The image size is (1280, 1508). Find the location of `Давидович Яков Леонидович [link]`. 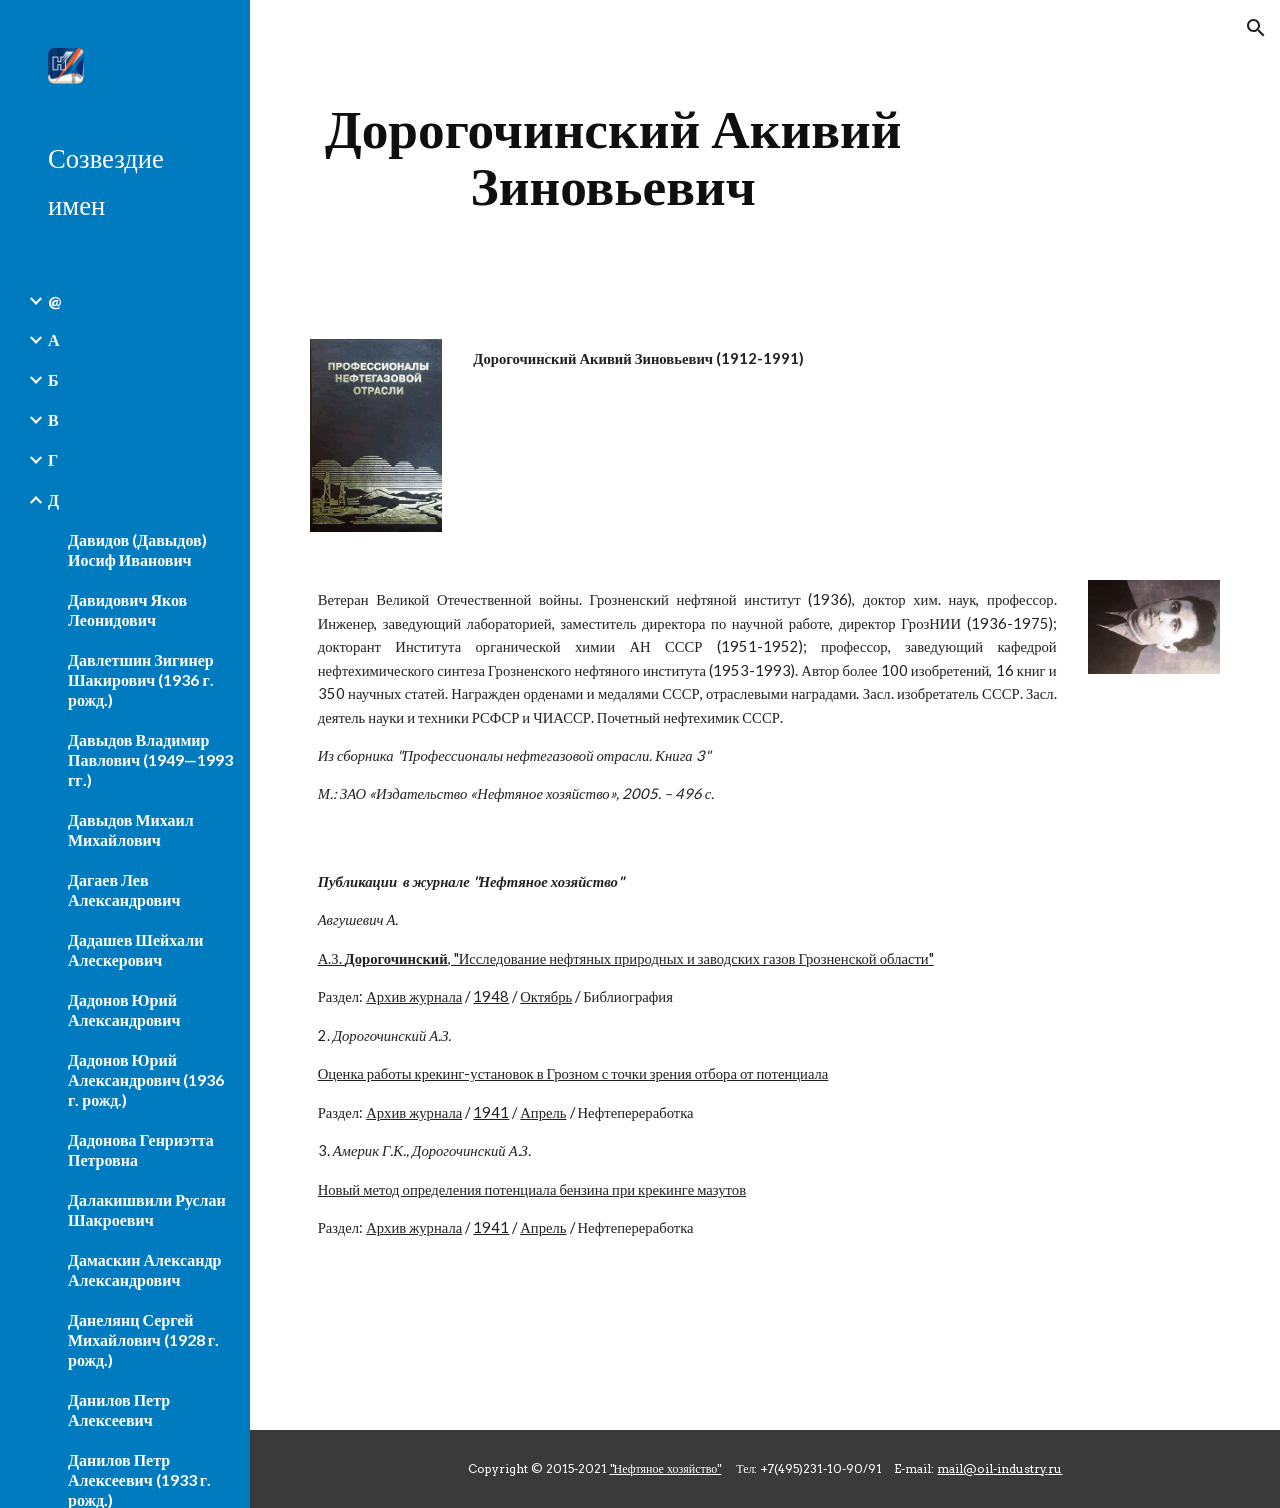

Давидович Яков Леонидович [link] is located at coordinates (127, 609).